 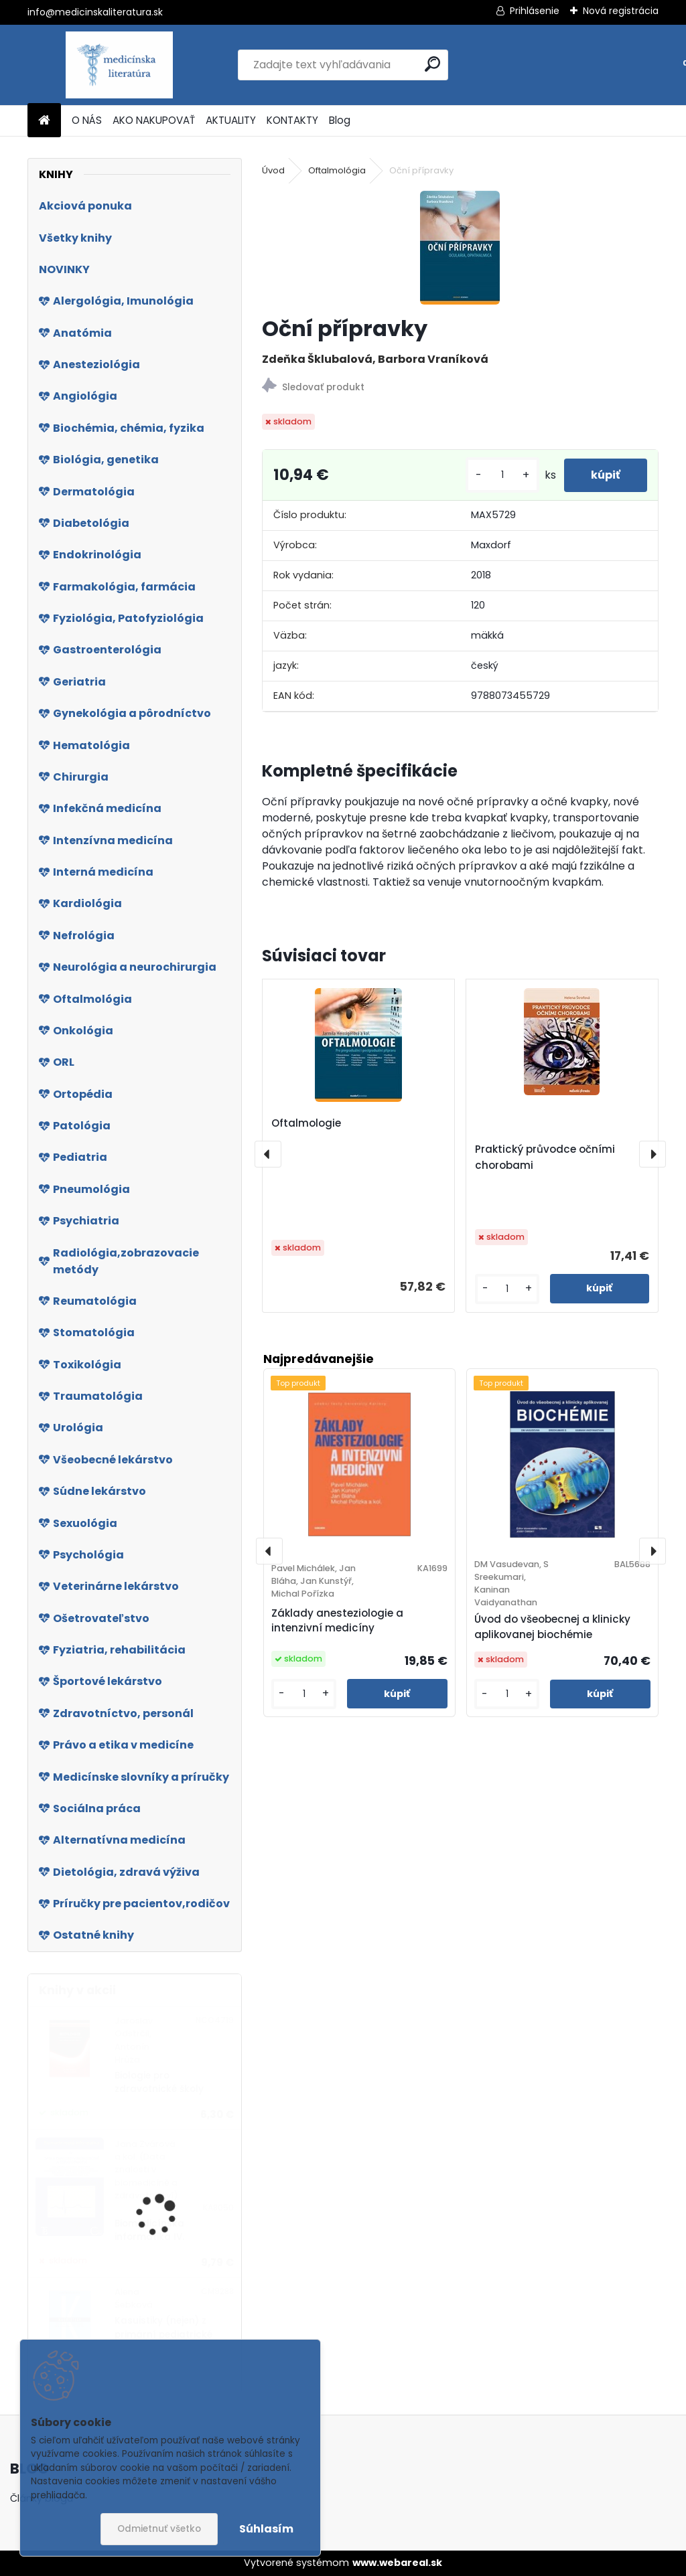 I want to click on Biologie pro zdravotnické školy, so click(x=159, y=2082).